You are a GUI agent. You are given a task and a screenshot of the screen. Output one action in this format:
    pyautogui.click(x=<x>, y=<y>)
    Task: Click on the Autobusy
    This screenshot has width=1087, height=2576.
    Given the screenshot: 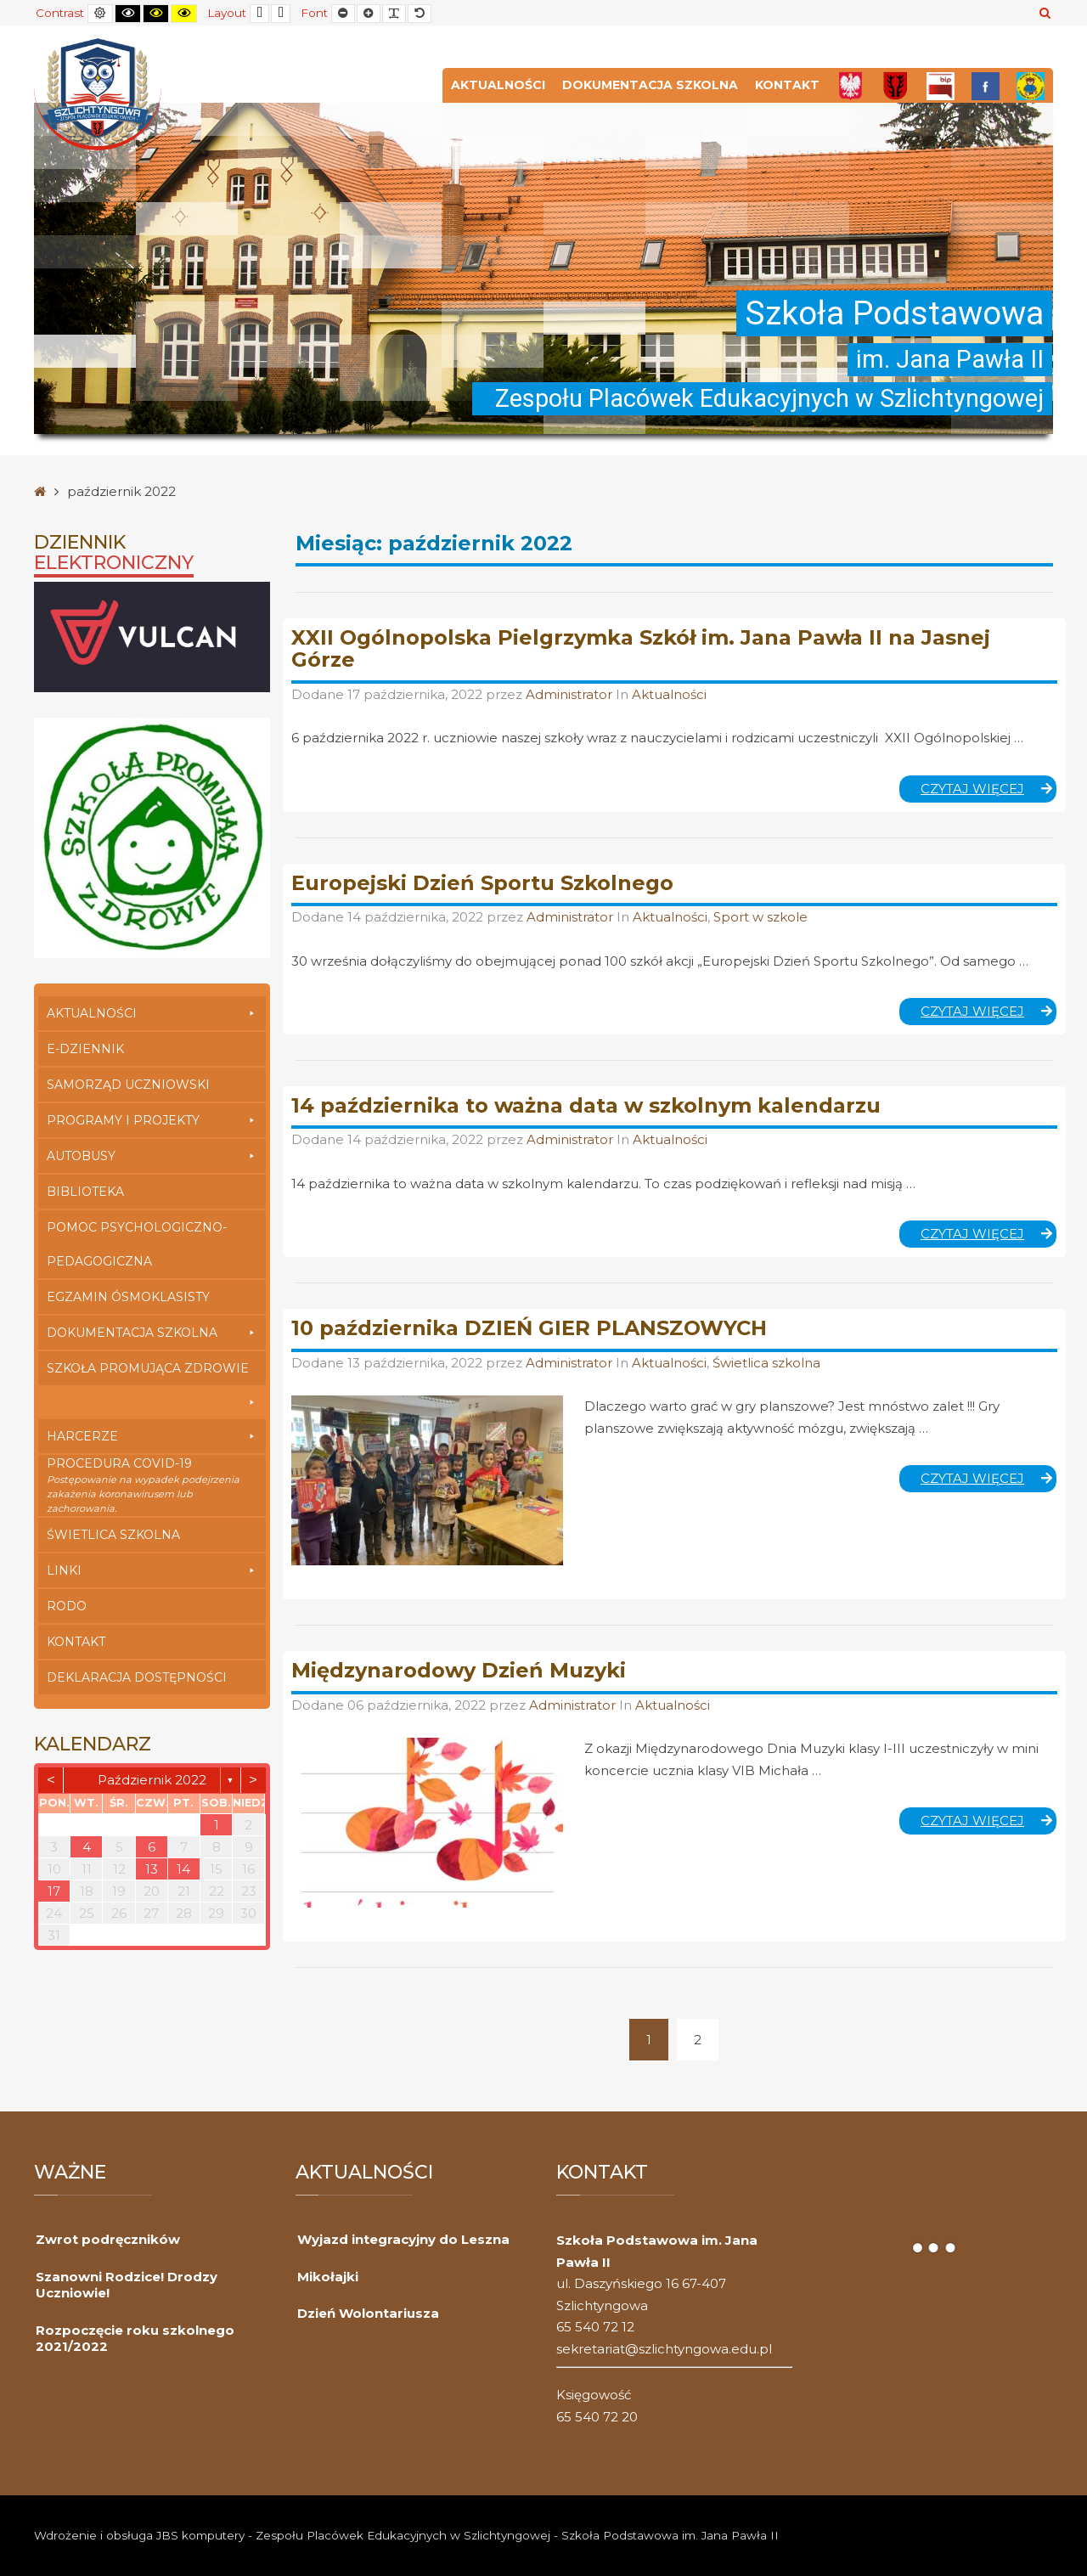 What is the action you would take?
    pyautogui.click(x=152, y=1156)
    